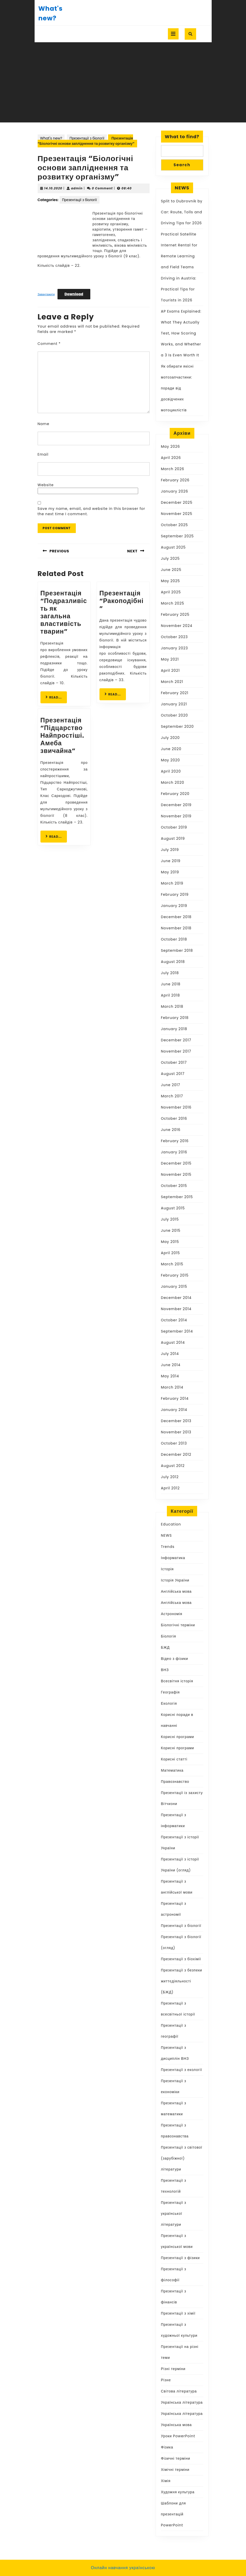  What do you see at coordinates (174, 636) in the screenshot?
I see `October 2023` at bounding box center [174, 636].